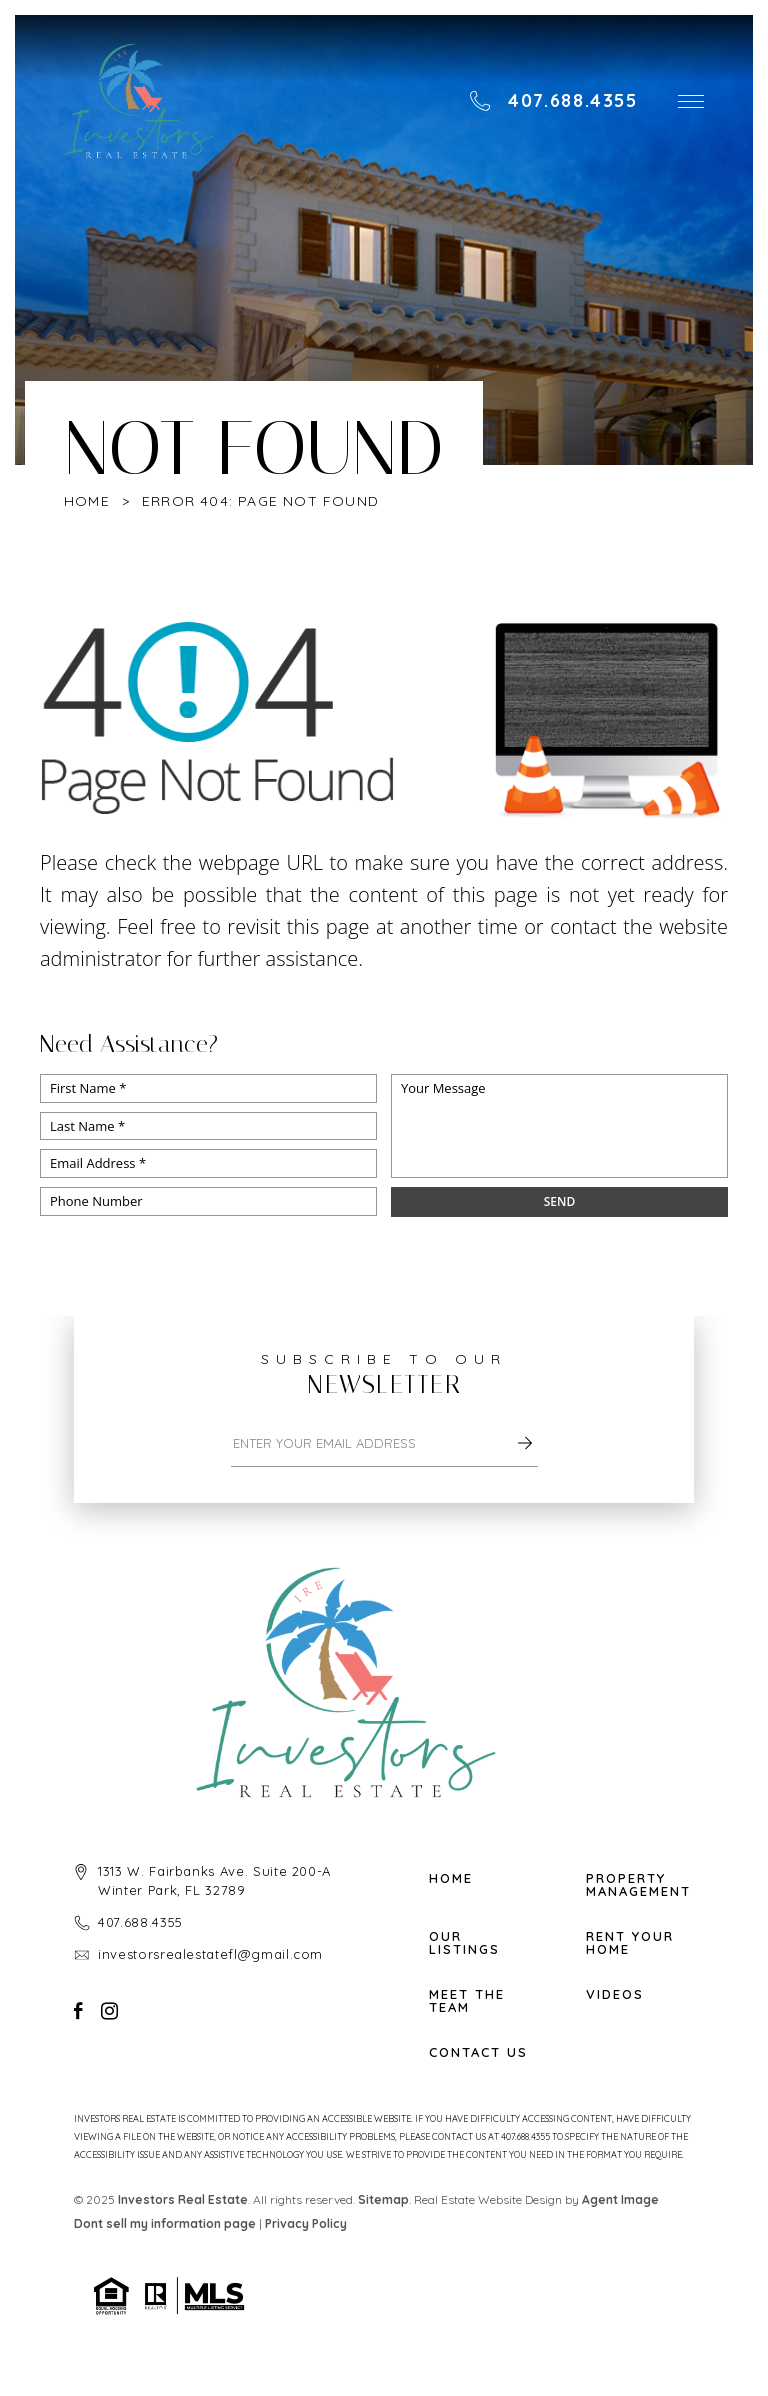  What do you see at coordinates (638, 1885) in the screenshot?
I see `Property Management` at bounding box center [638, 1885].